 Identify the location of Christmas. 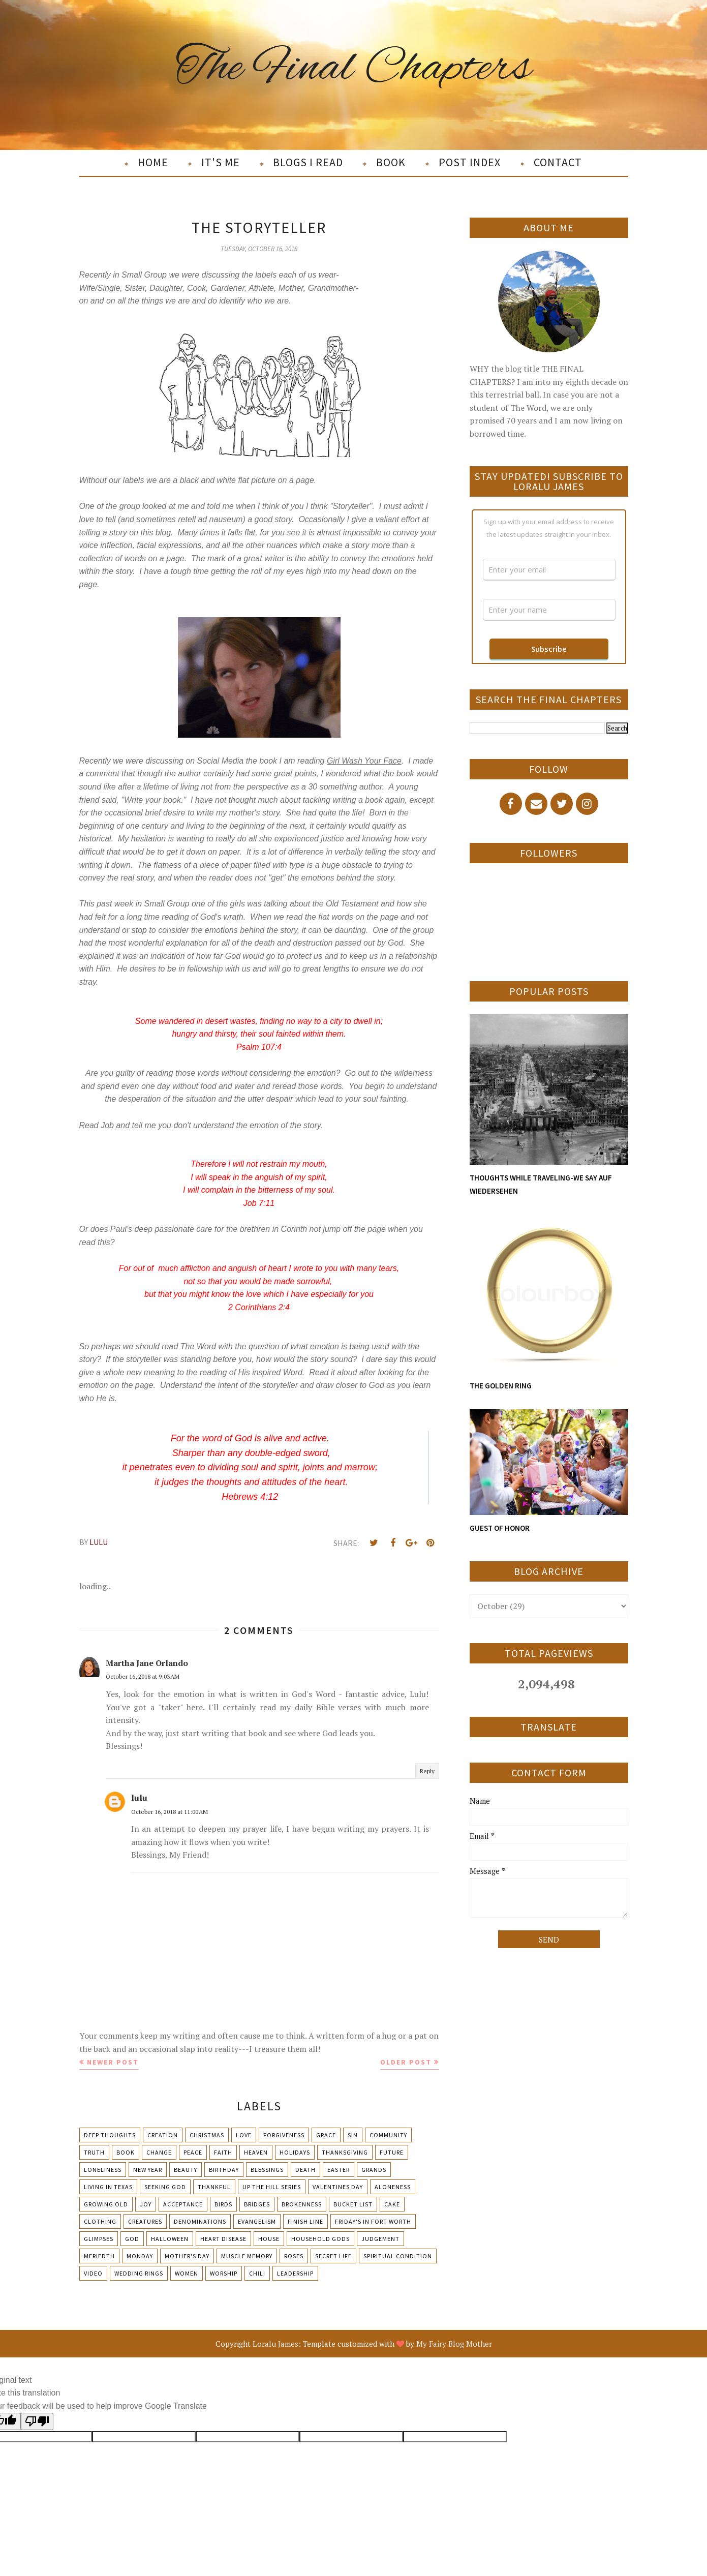
(207, 2135).